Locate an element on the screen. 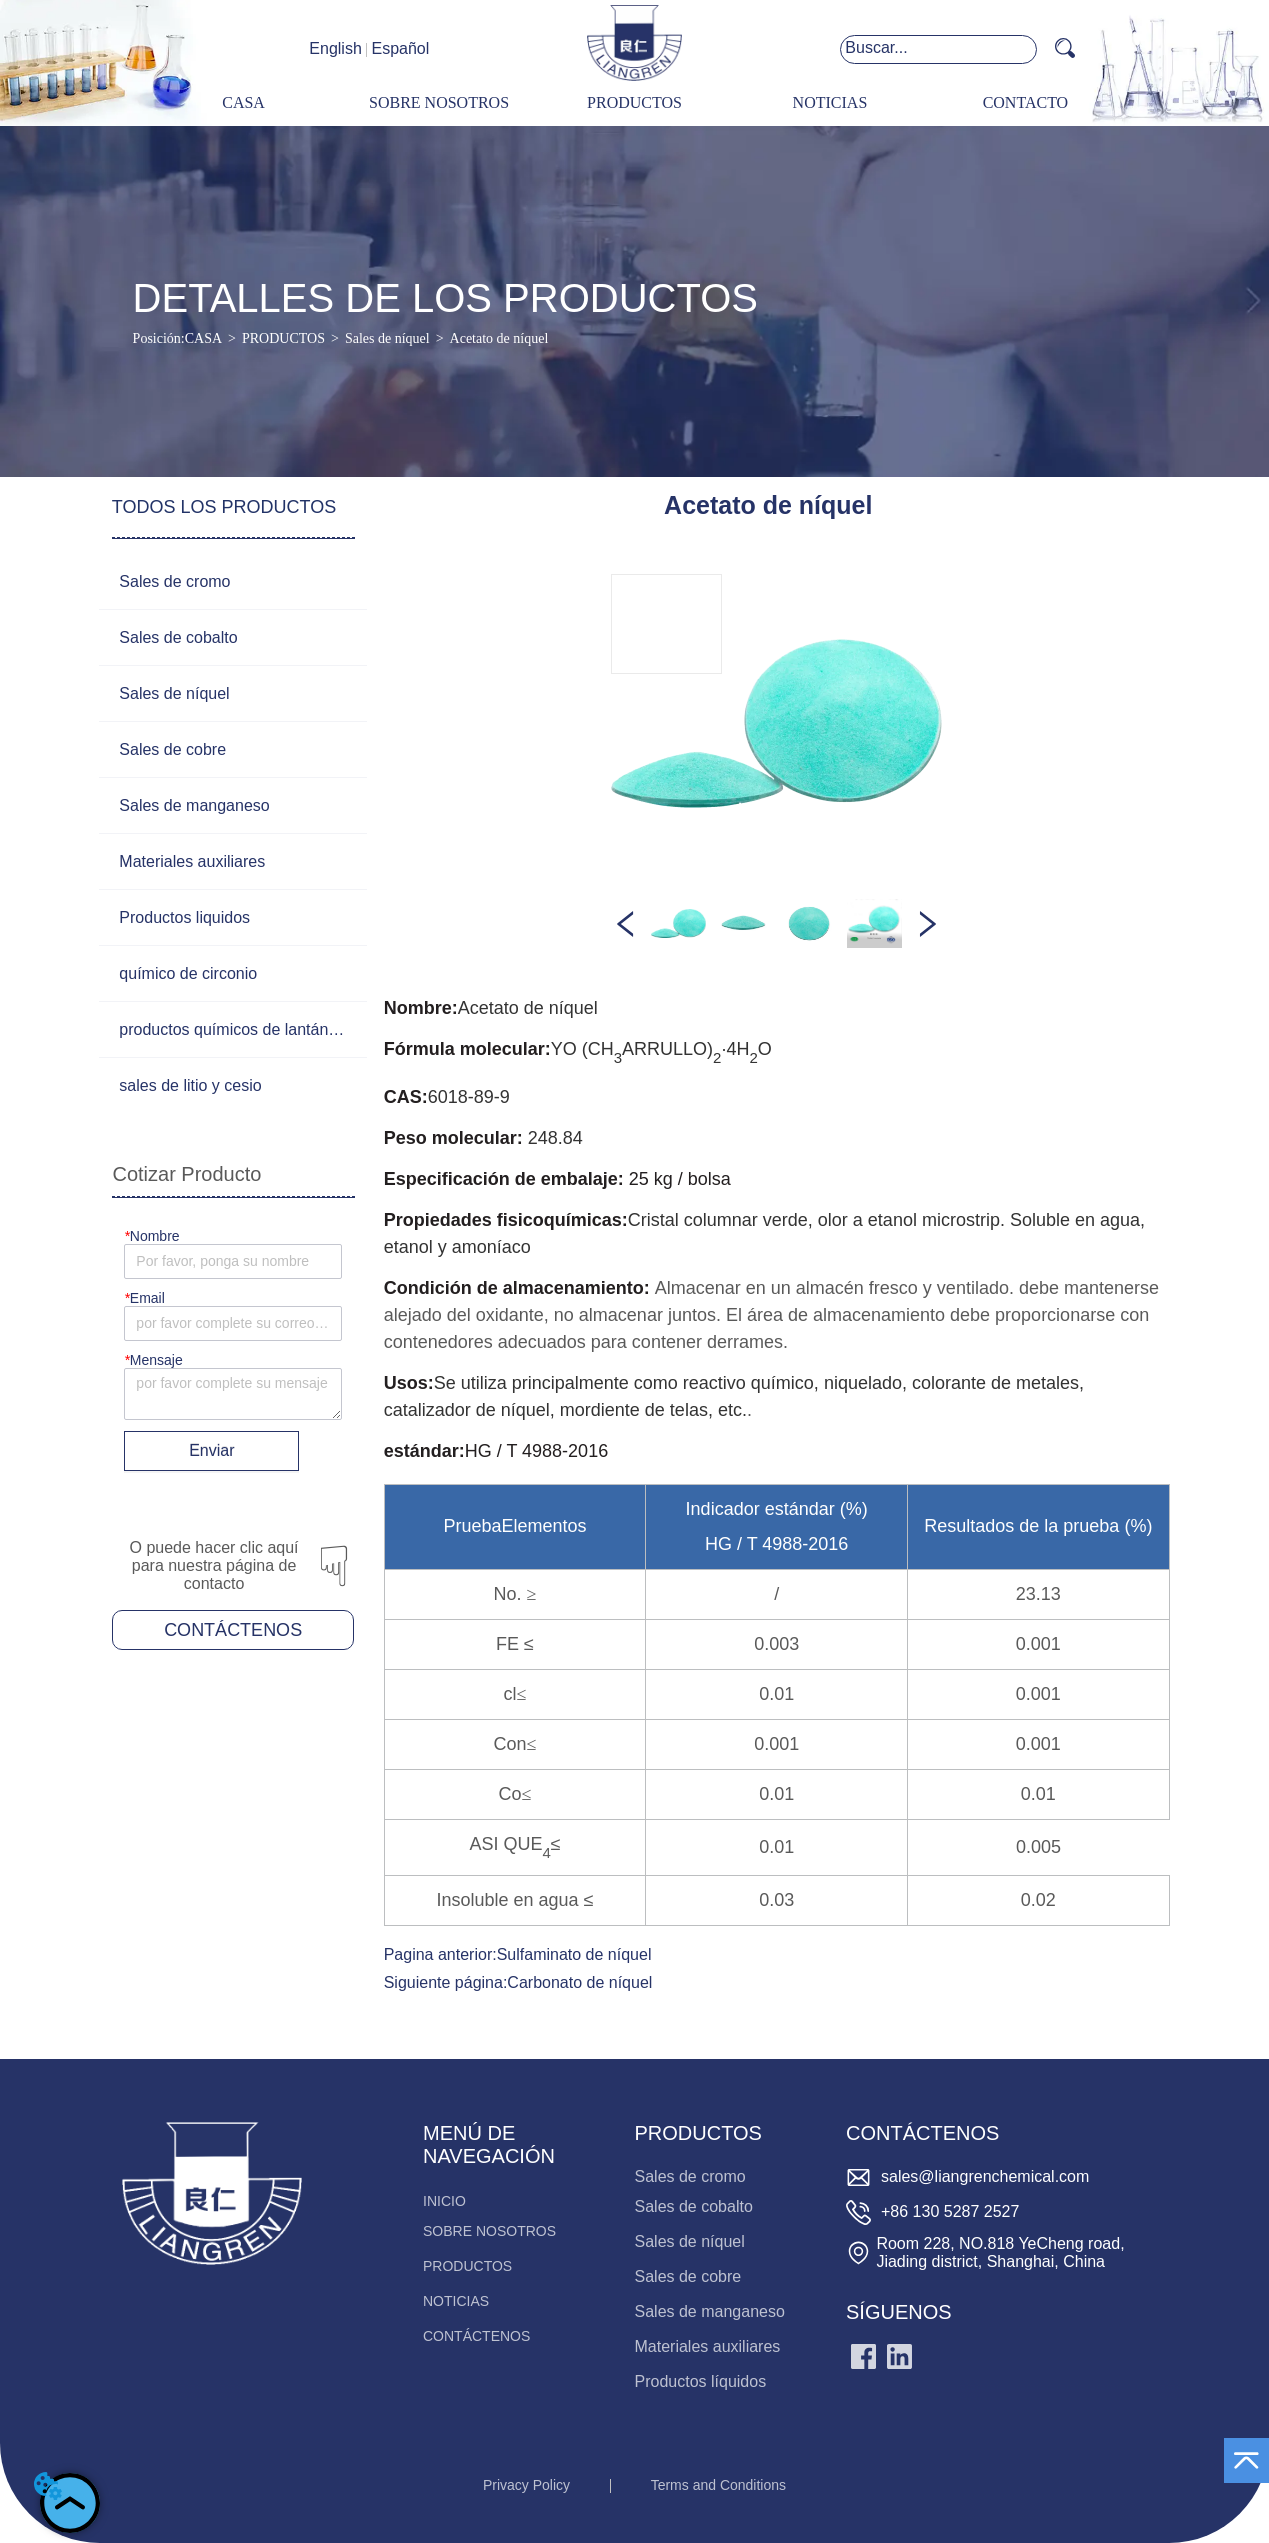 This screenshot has width=1269, height=2543. Sulfaminato de níquel is located at coordinates (574, 1954).